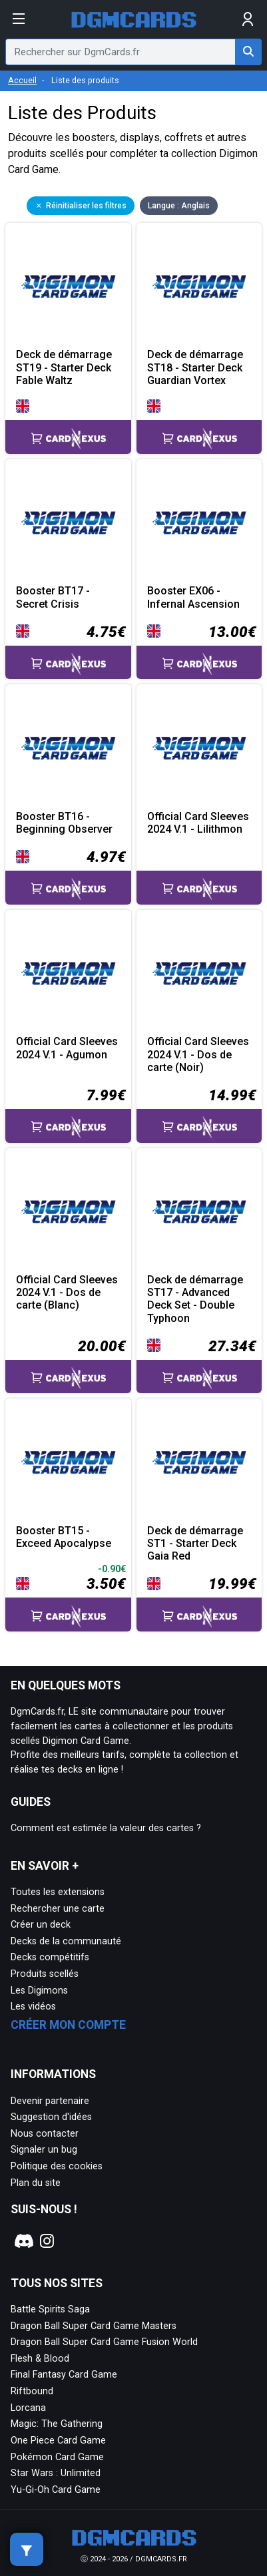 The height and width of the screenshot is (2576, 267). Describe the element at coordinates (199, 1461) in the screenshot. I see `[Page détaillée de Deck de démarrage ST1 - Starter Deck Gaia Red]` at that location.